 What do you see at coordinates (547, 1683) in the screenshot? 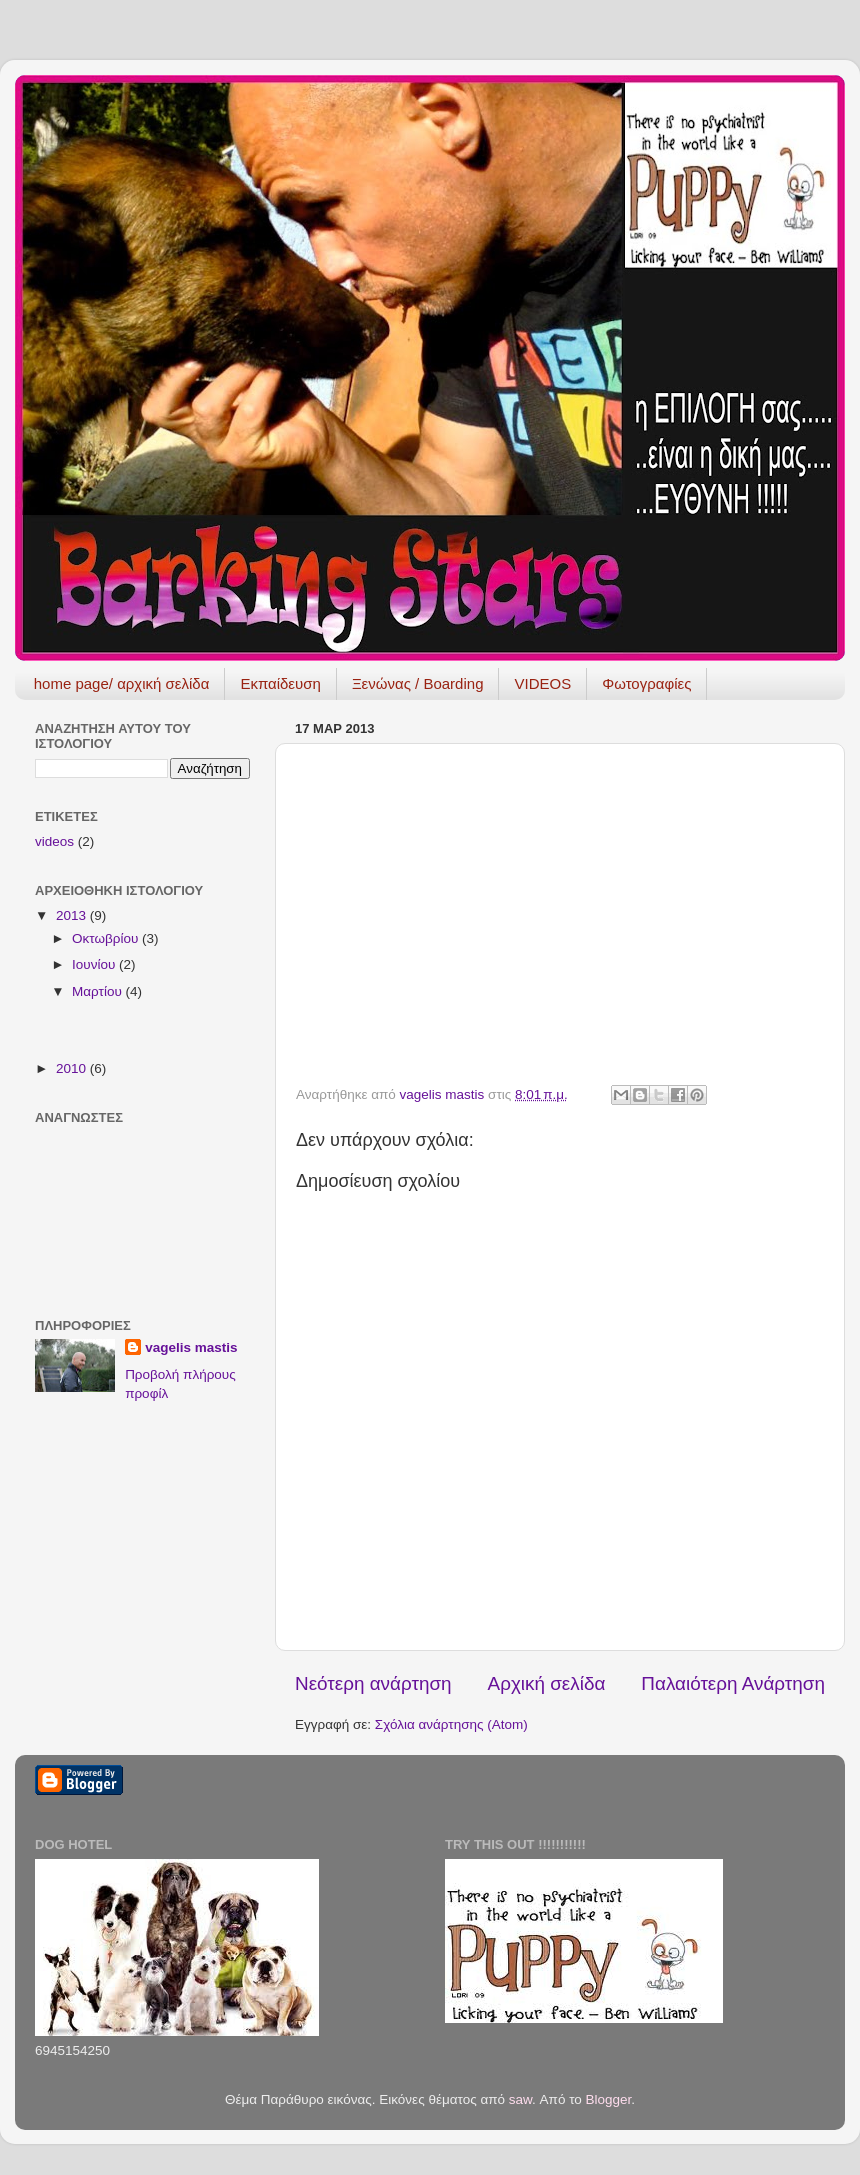
I see `Αρχική σελίδα` at bounding box center [547, 1683].